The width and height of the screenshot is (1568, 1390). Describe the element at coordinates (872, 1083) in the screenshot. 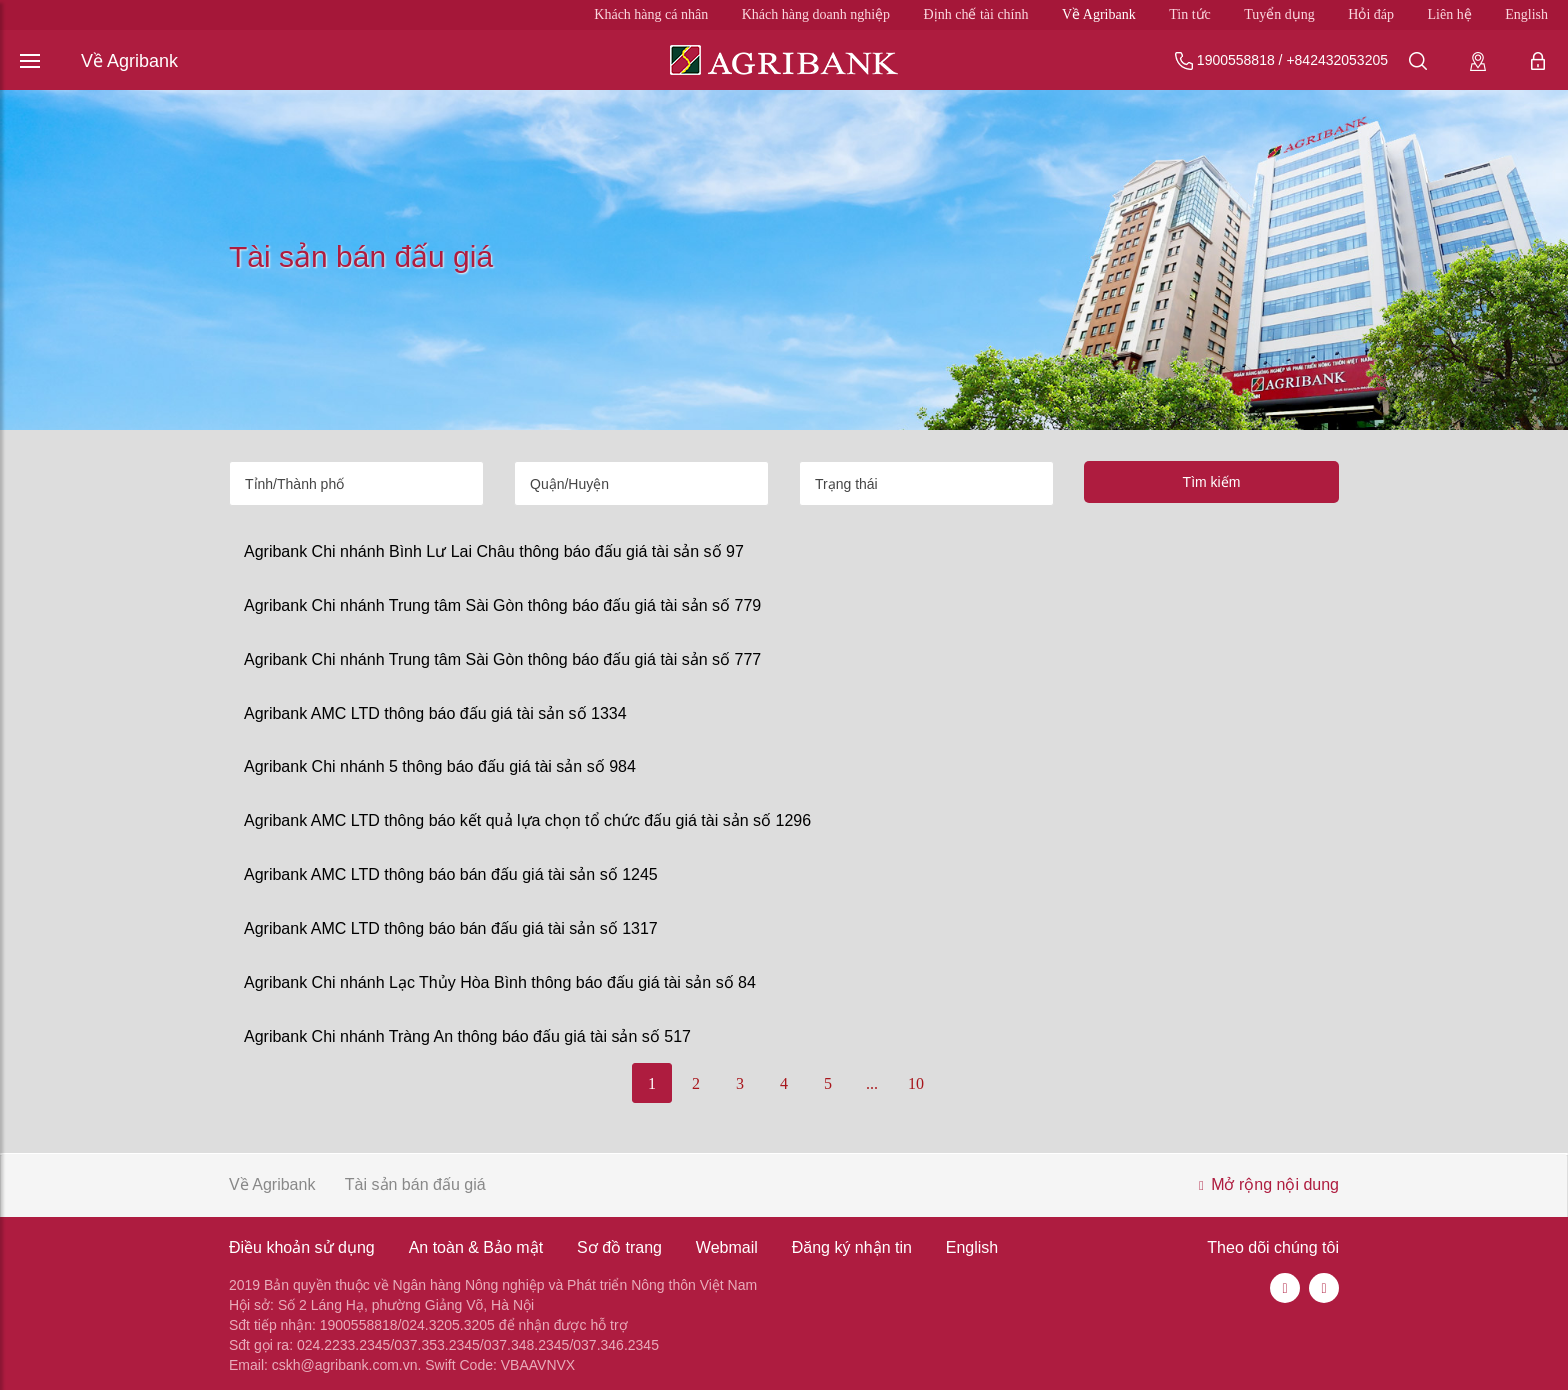

I see `...` at that location.